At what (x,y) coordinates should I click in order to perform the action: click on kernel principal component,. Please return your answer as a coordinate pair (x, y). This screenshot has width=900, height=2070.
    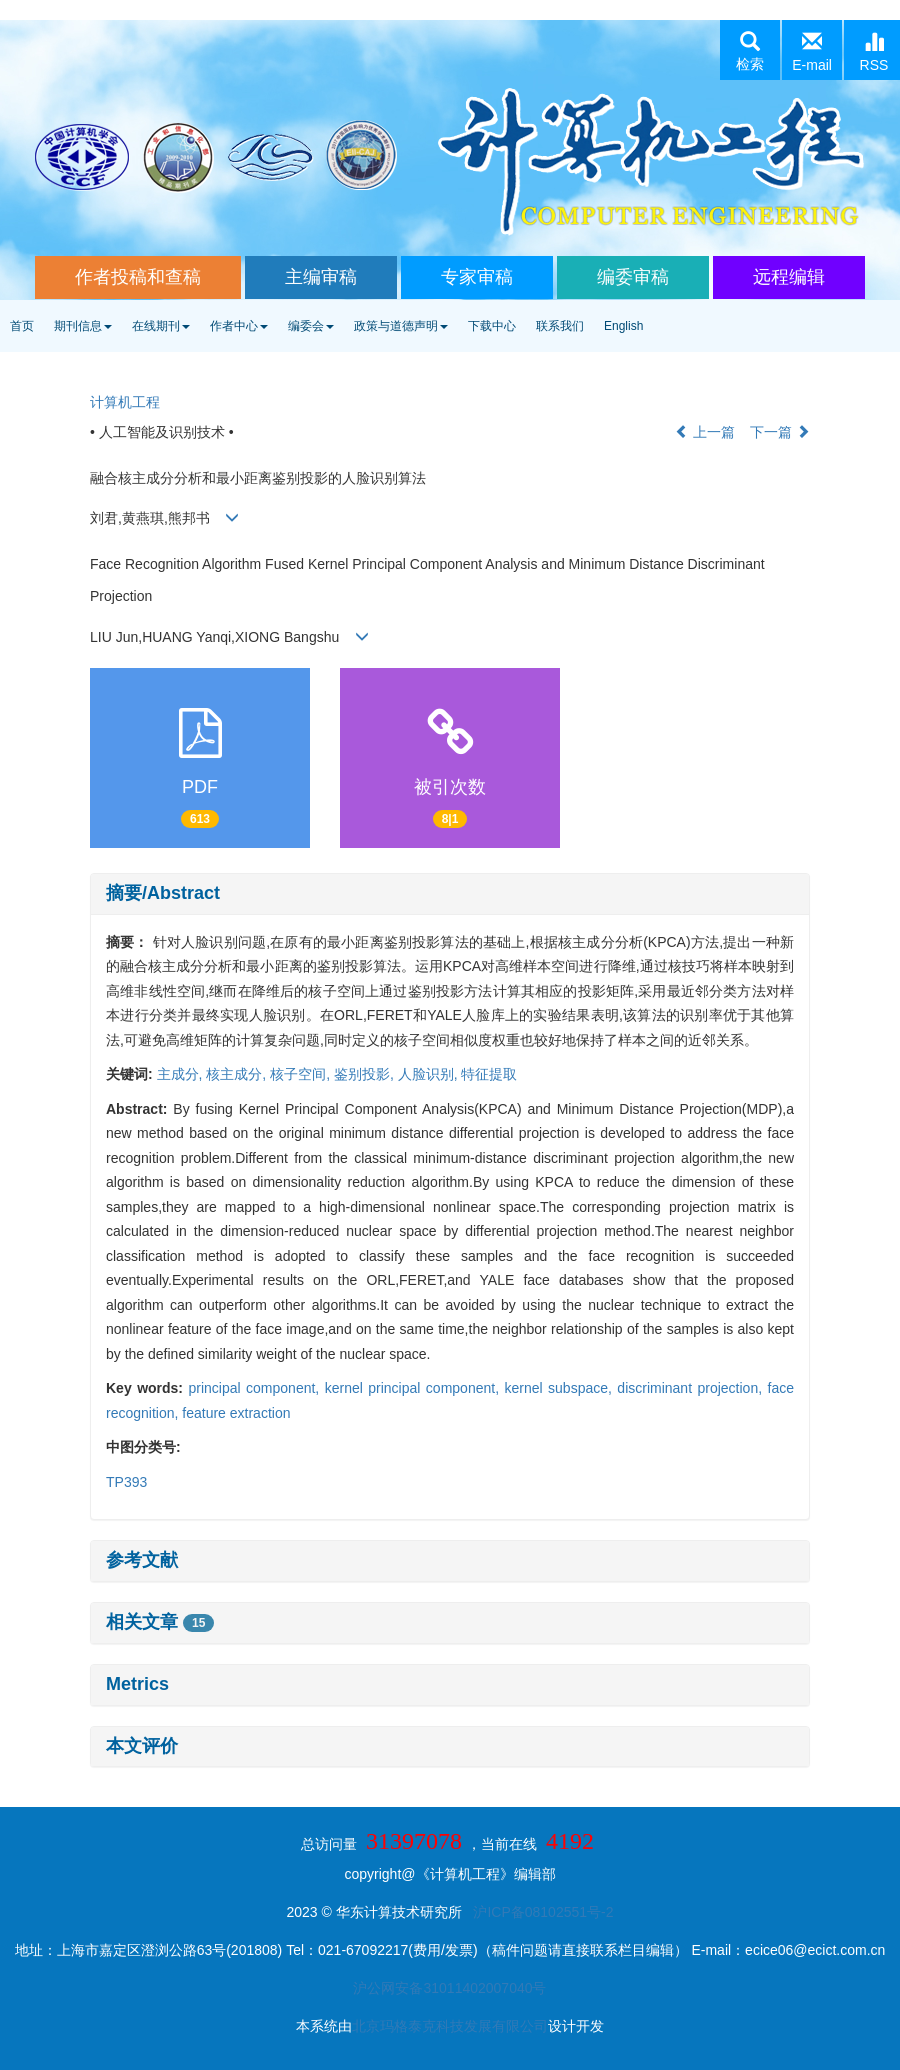
    Looking at the image, I should click on (415, 1388).